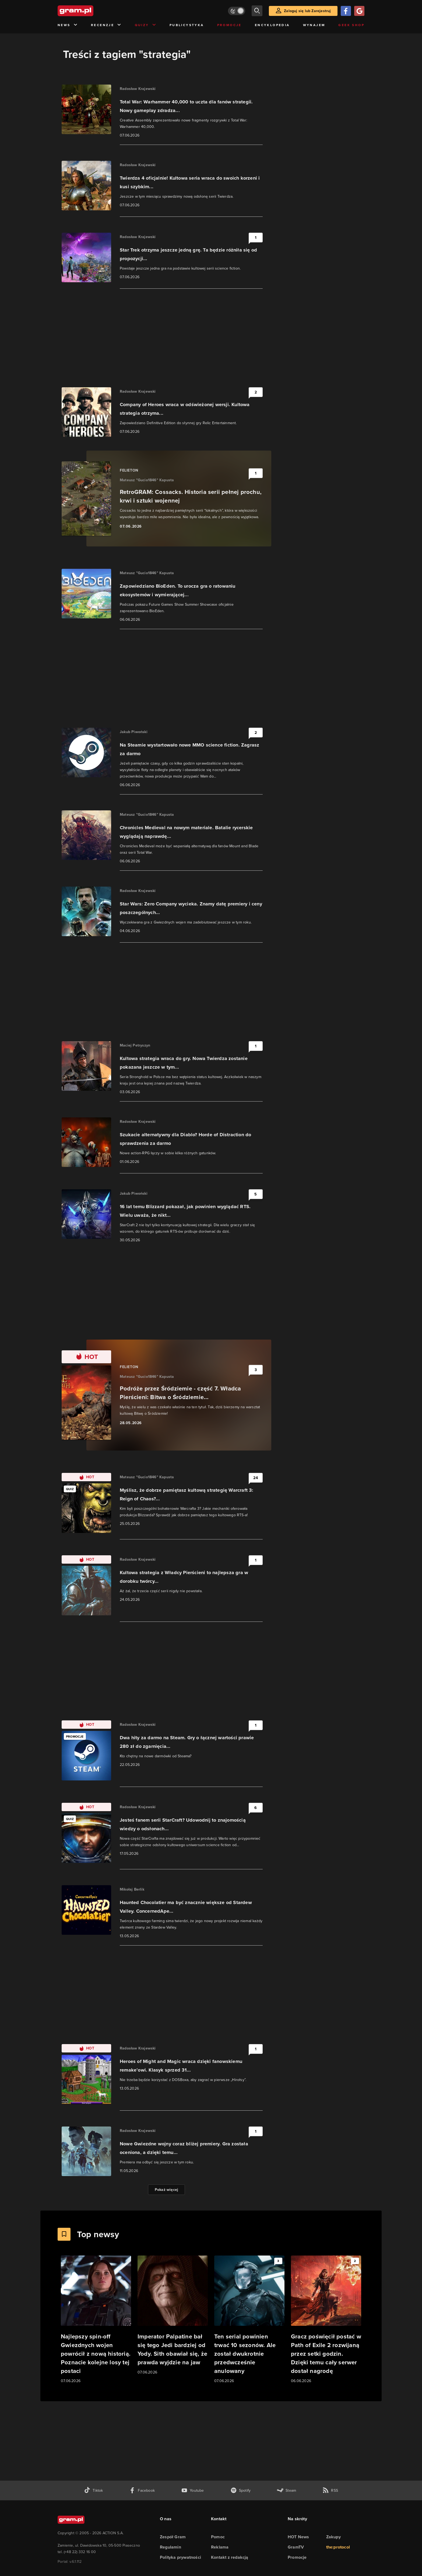  Describe the element at coordinates (106, 25) in the screenshot. I see `Recenzje` at that location.